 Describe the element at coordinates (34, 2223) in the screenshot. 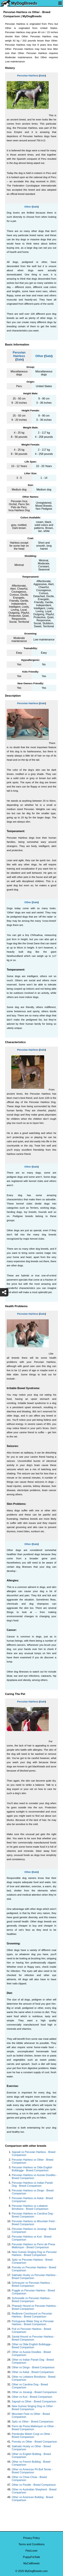

I see `Peruvian Hairless vs Mountain Feist - Breed Comparison` at that location.